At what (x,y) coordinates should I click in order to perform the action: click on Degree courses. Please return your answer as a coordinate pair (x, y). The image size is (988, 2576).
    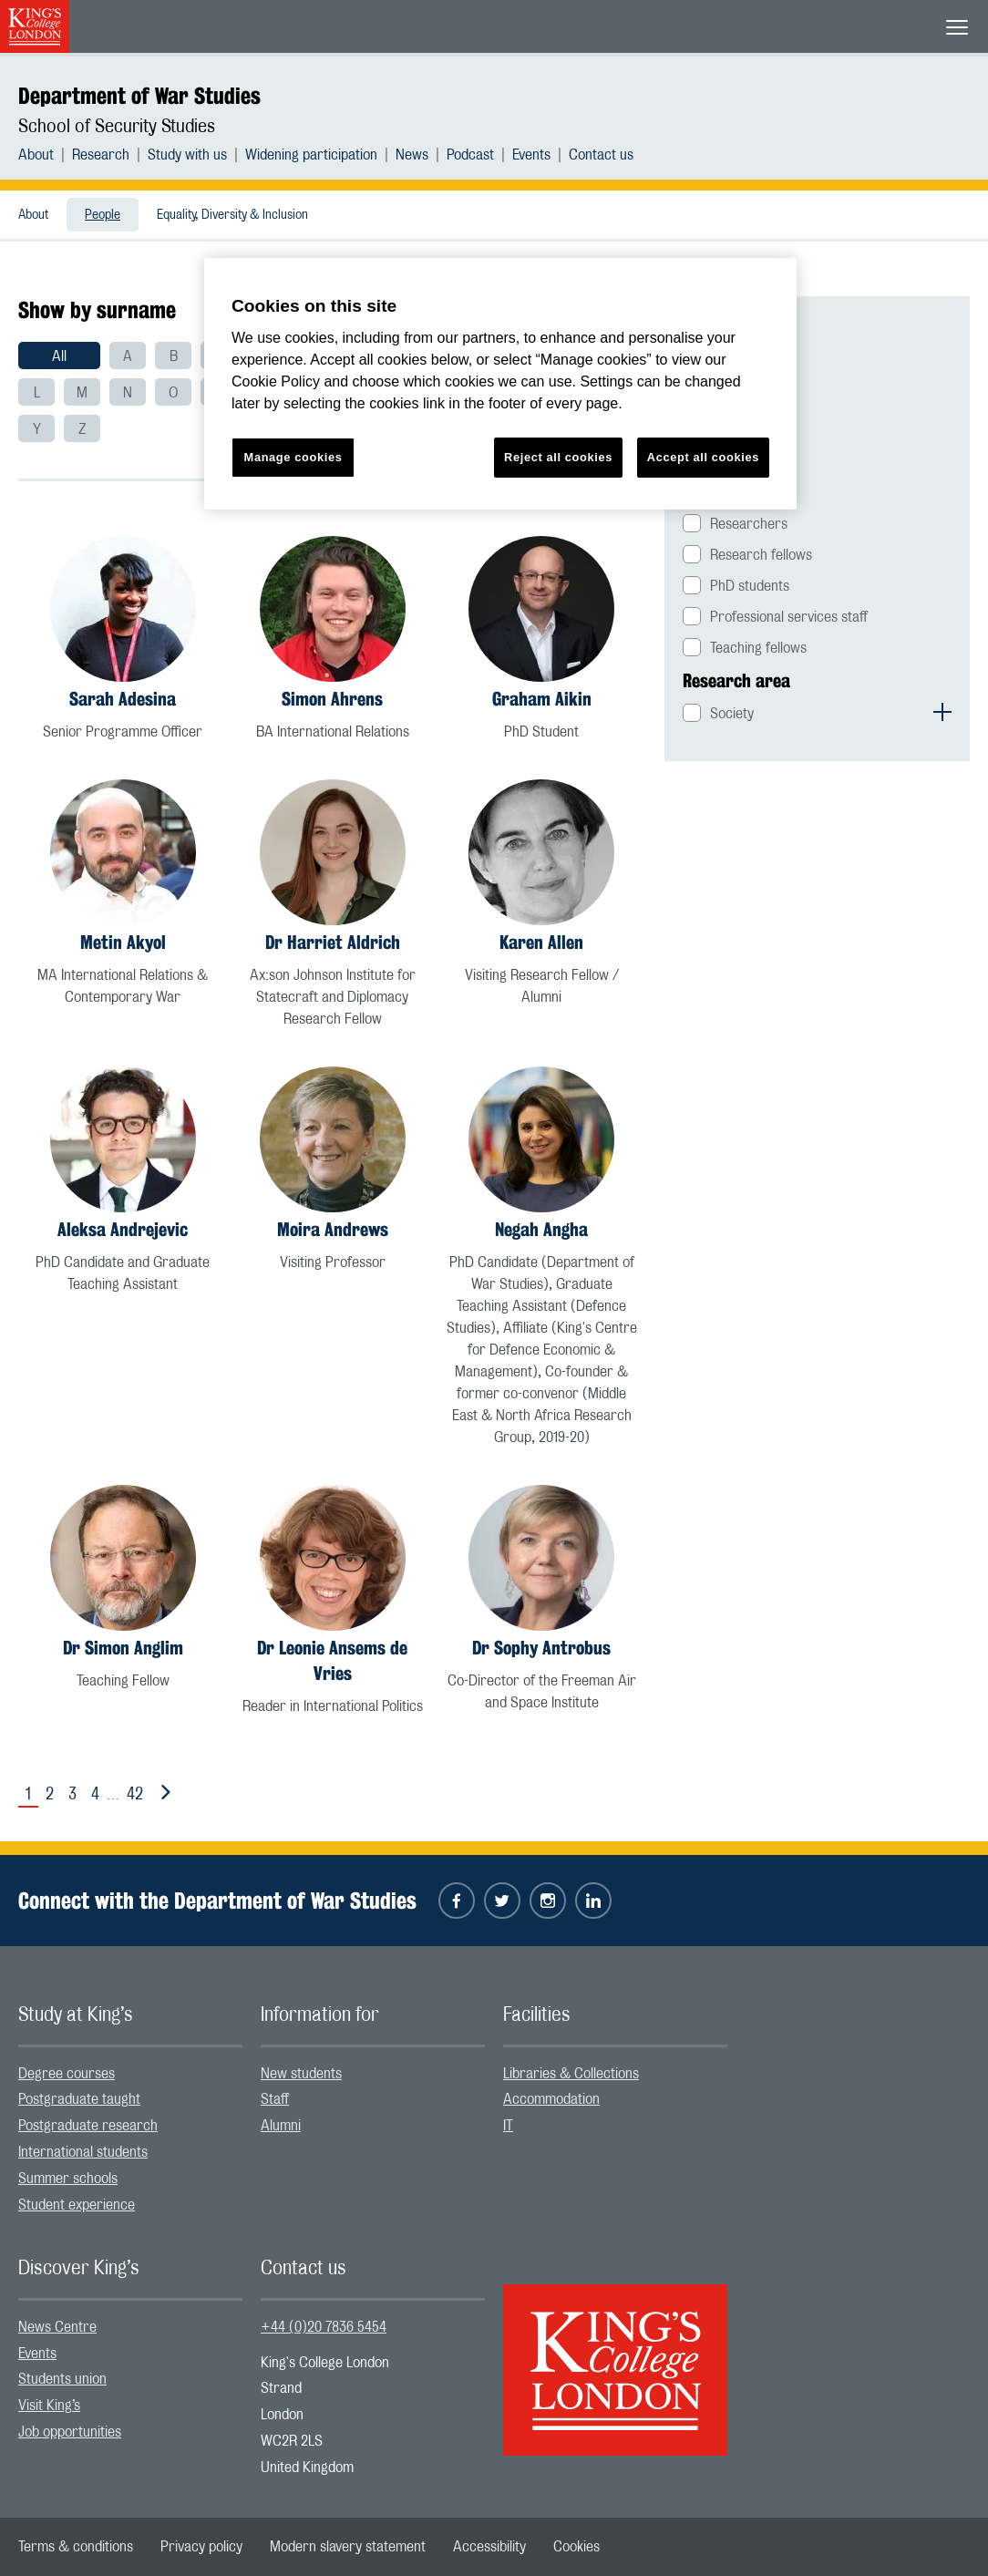
    Looking at the image, I should click on (66, 2073).